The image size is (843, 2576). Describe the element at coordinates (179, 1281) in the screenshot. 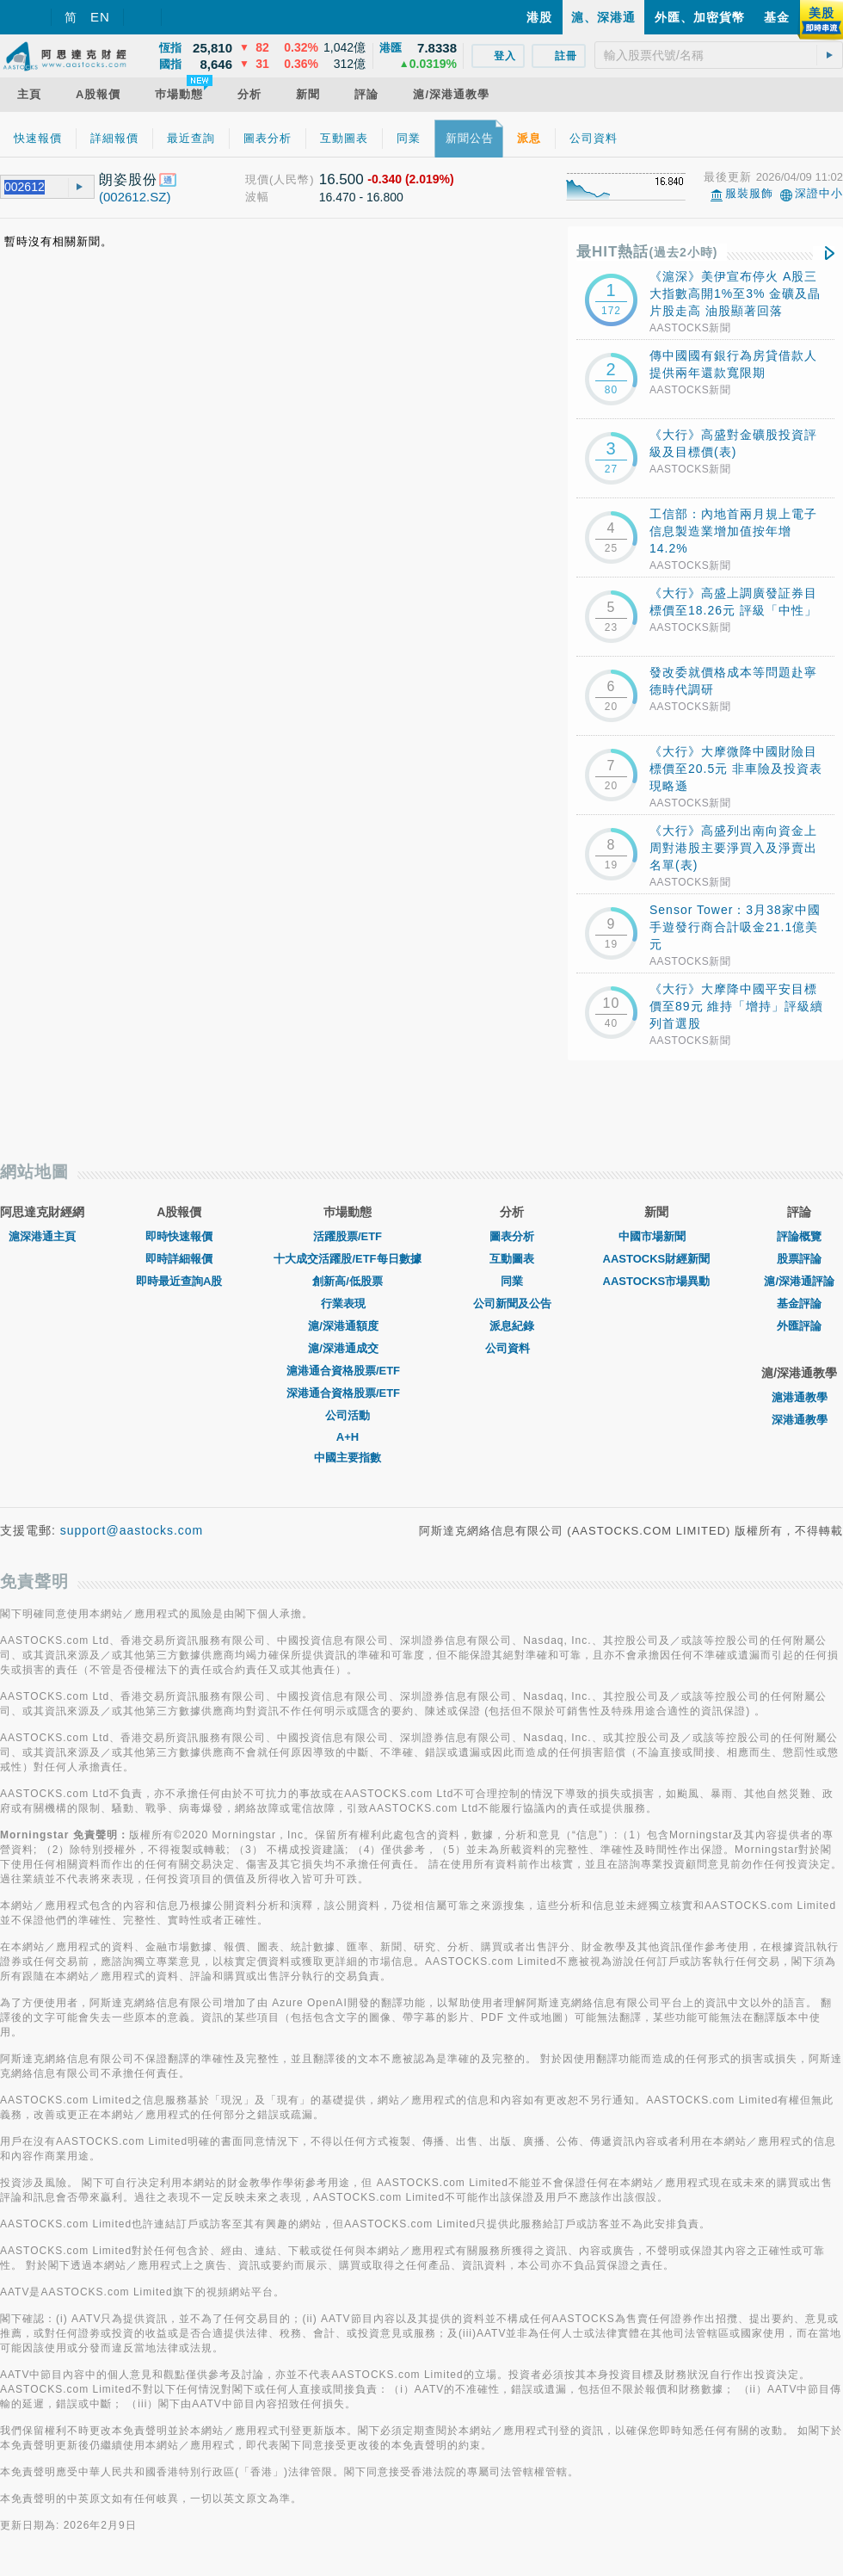

I see `即時最近查詢A股` at that location.